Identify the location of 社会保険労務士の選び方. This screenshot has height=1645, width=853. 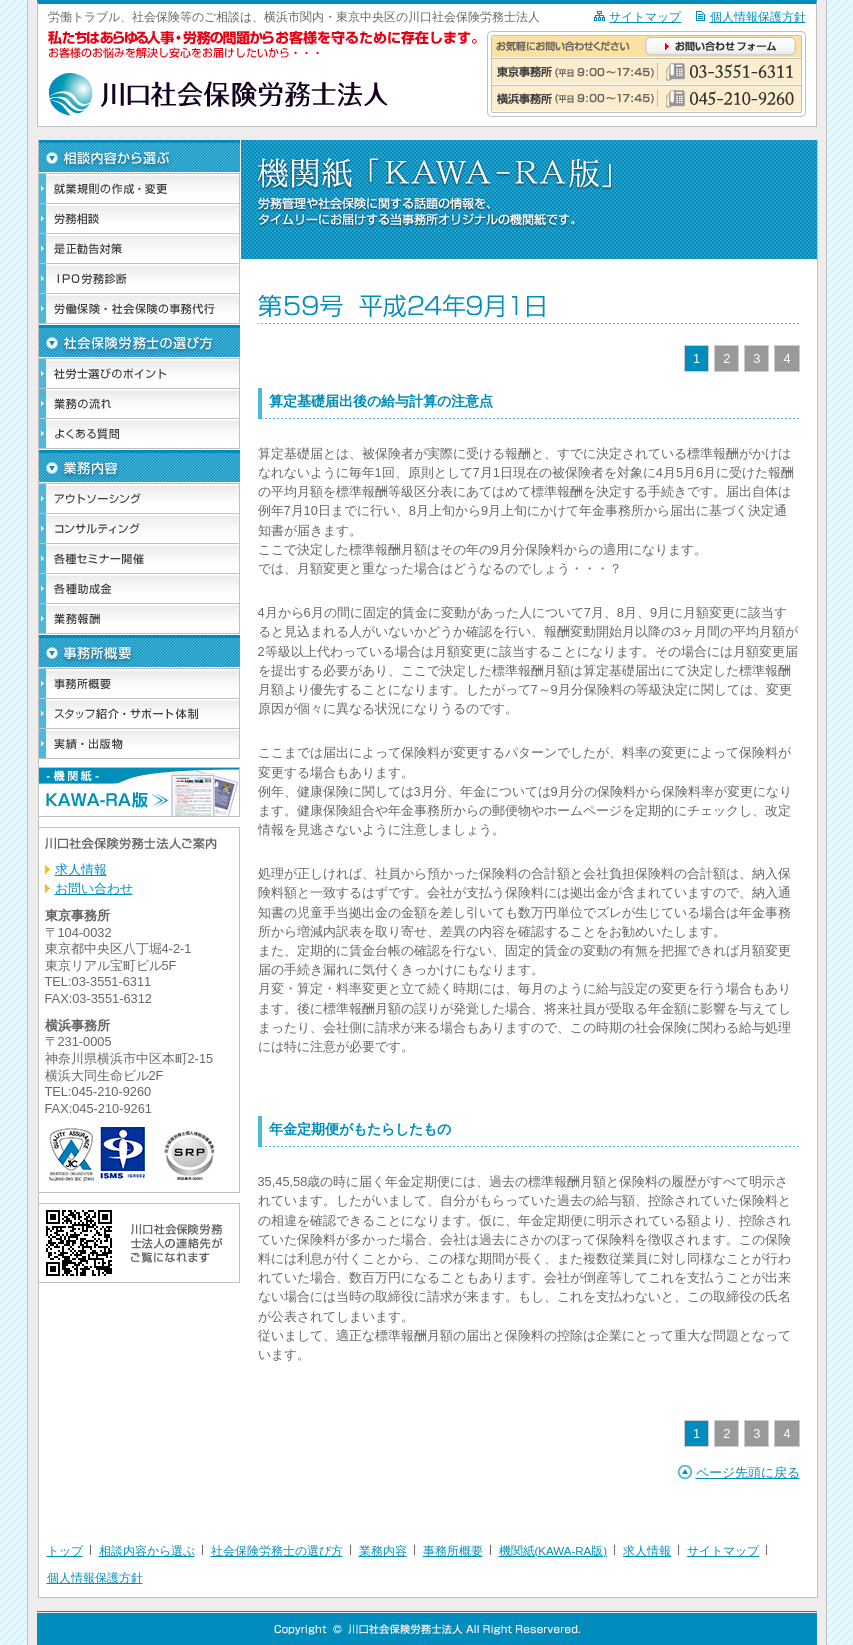
(277, 1551).